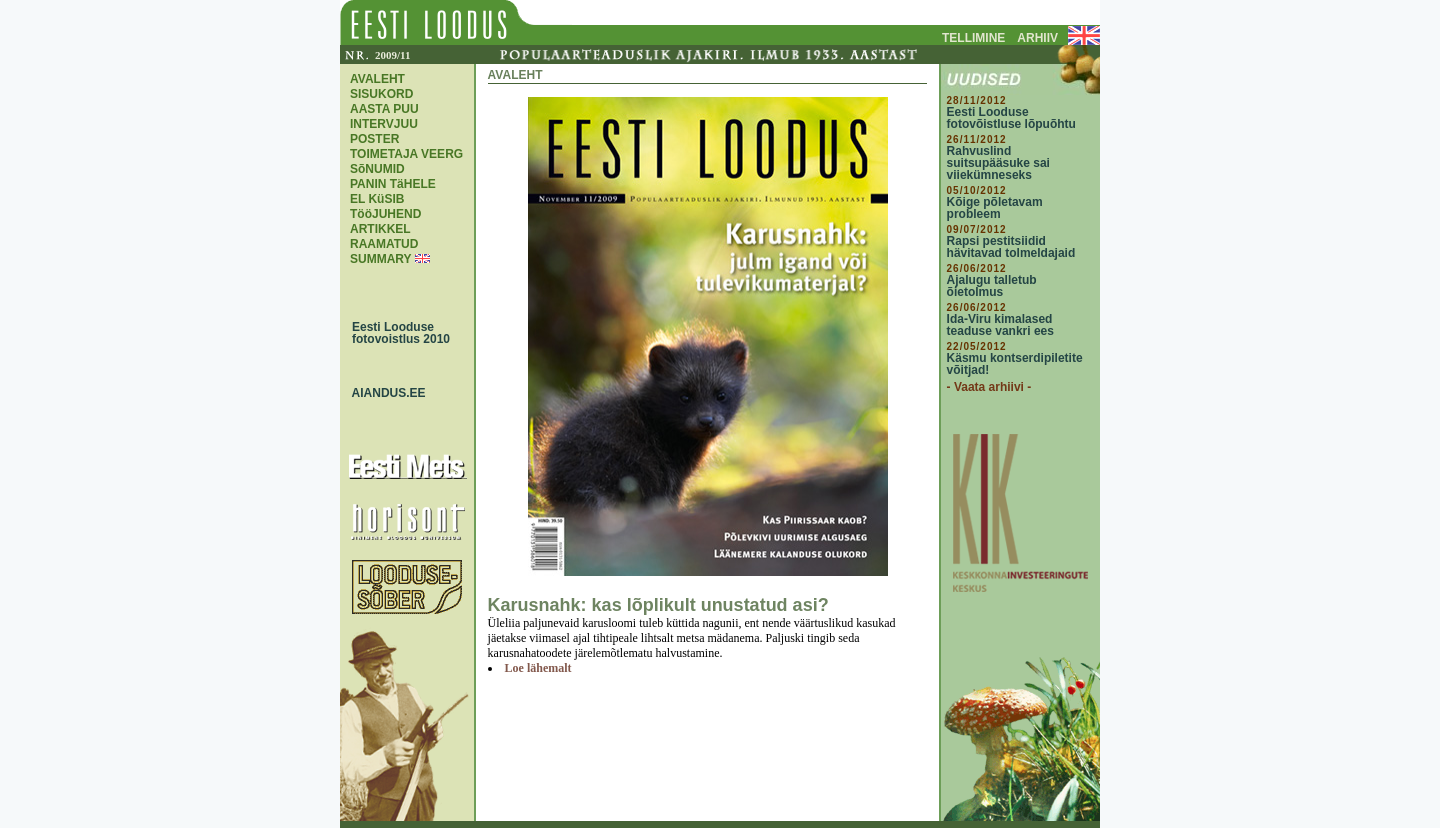 The height and width of the screenshot is (828, 1440). What do you see at coordinates (995, 208) in the screenshot?
I see `Kõige põletavam probleem` at bounding box center [995, 208].